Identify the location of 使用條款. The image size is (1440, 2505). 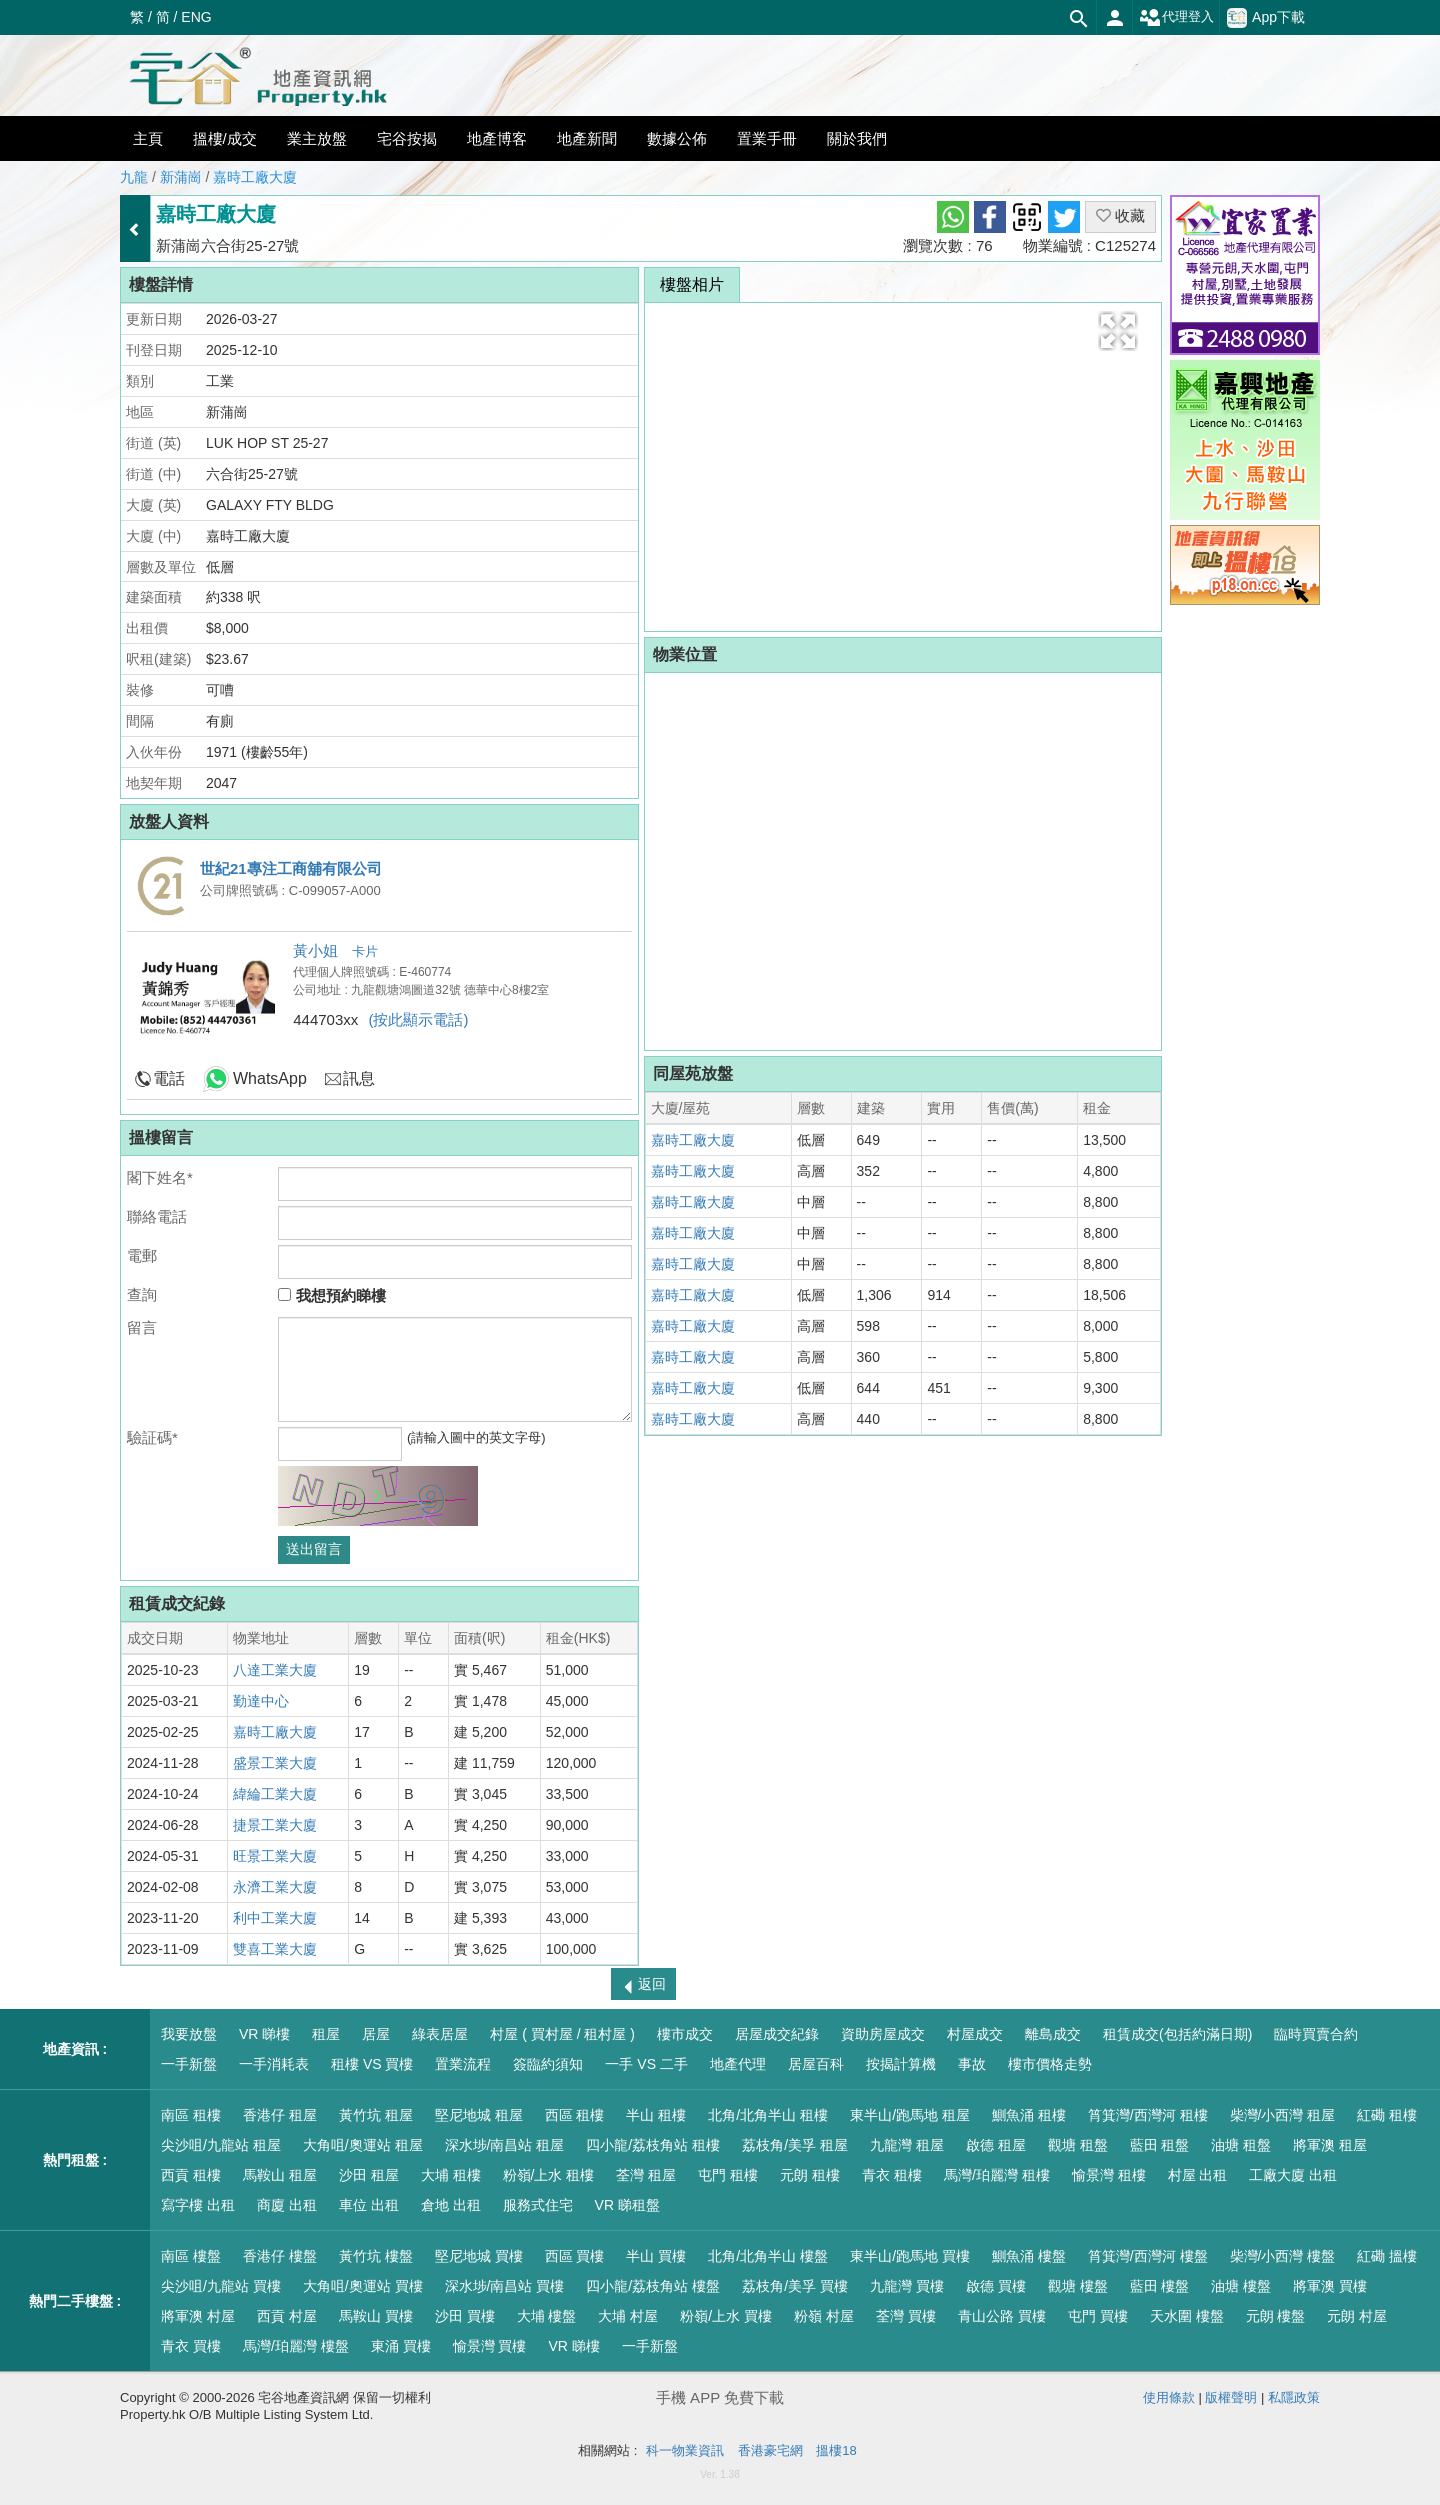
(1169, 2397).